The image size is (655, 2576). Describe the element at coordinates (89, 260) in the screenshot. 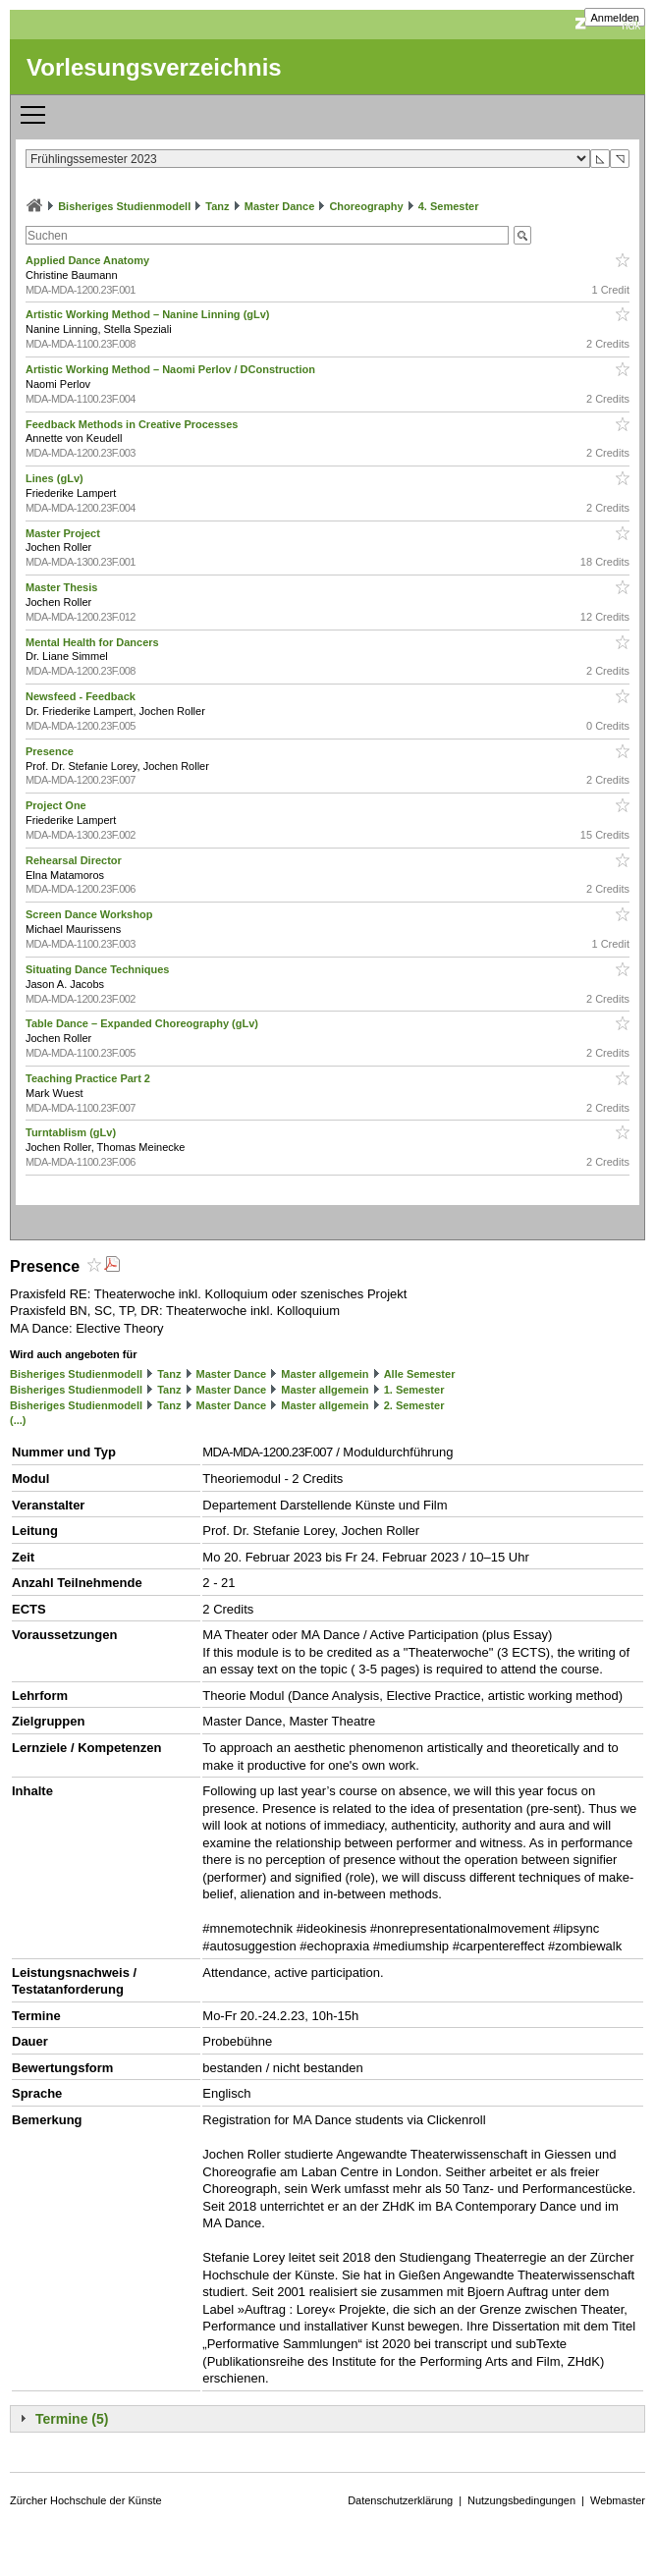

I see `Applied Dance Anatomy` at that location.